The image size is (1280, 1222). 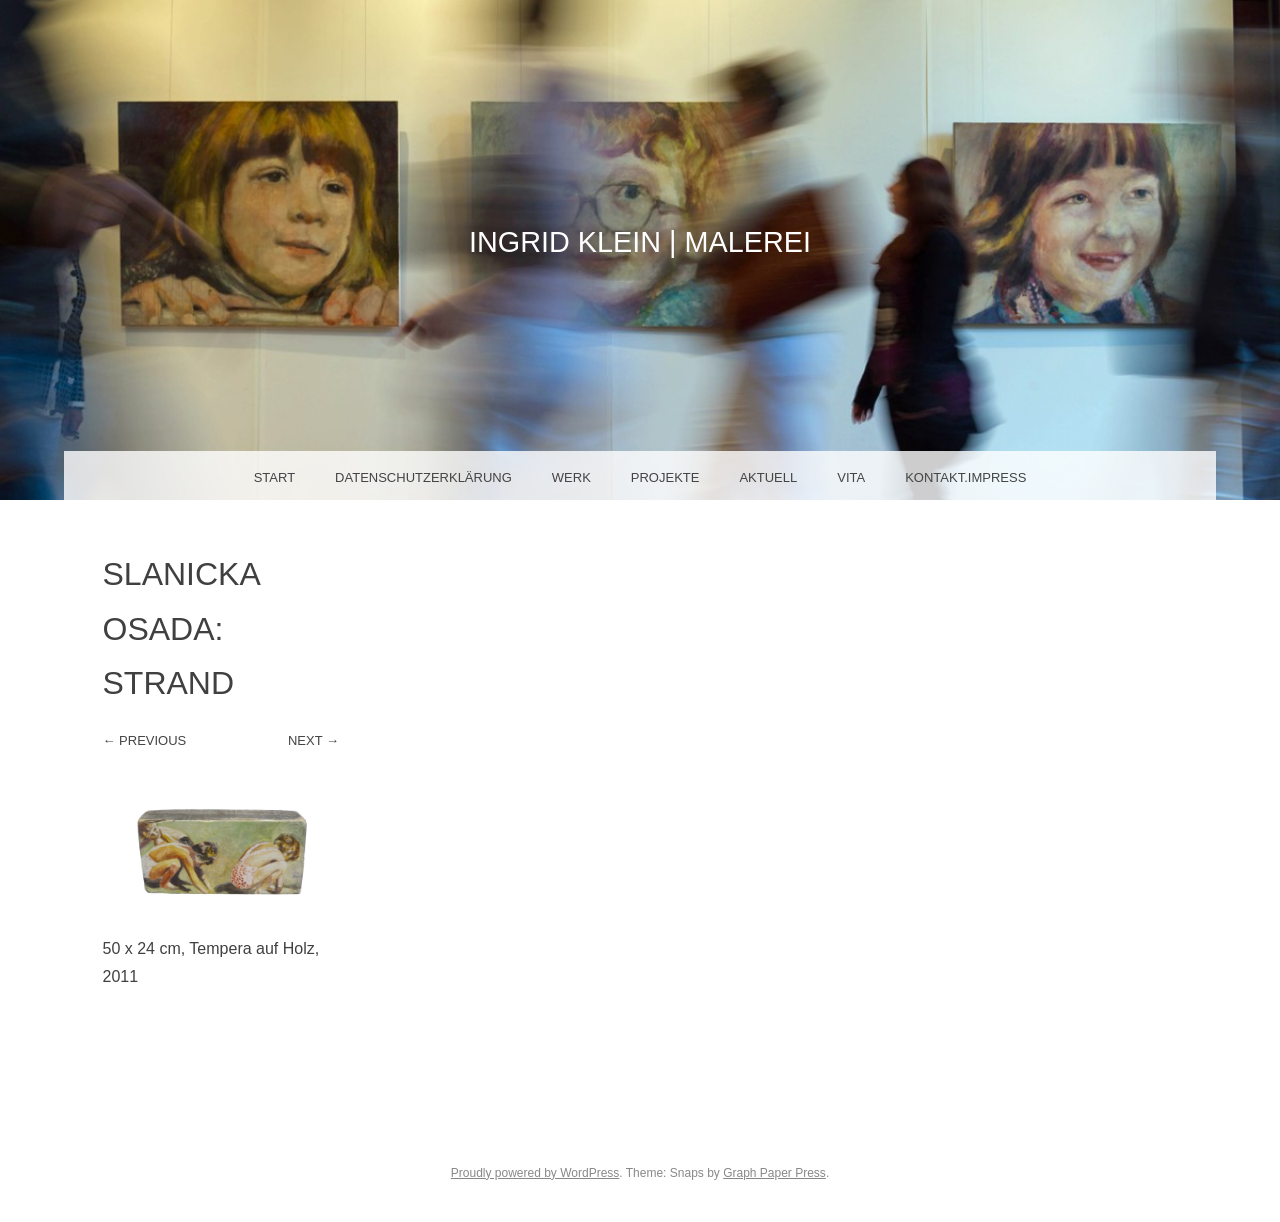 What do you see at coordinates (965, 477) in the screenshot?
I see `Kontakt.Impress` at bounding box center [965, 477].